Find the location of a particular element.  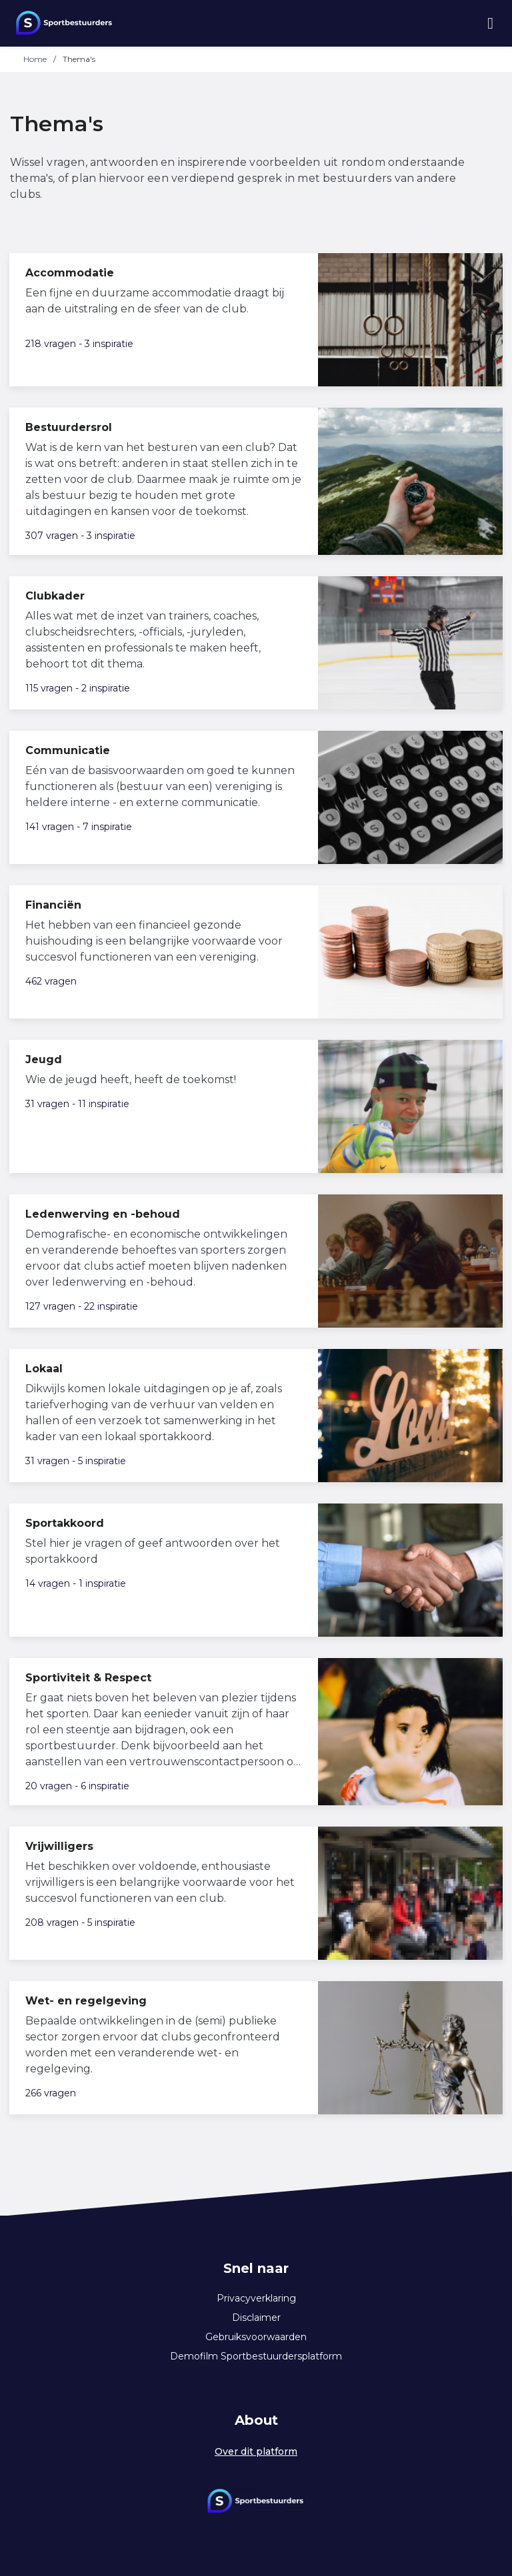

Communicatie is located at coordinates (67, 750).